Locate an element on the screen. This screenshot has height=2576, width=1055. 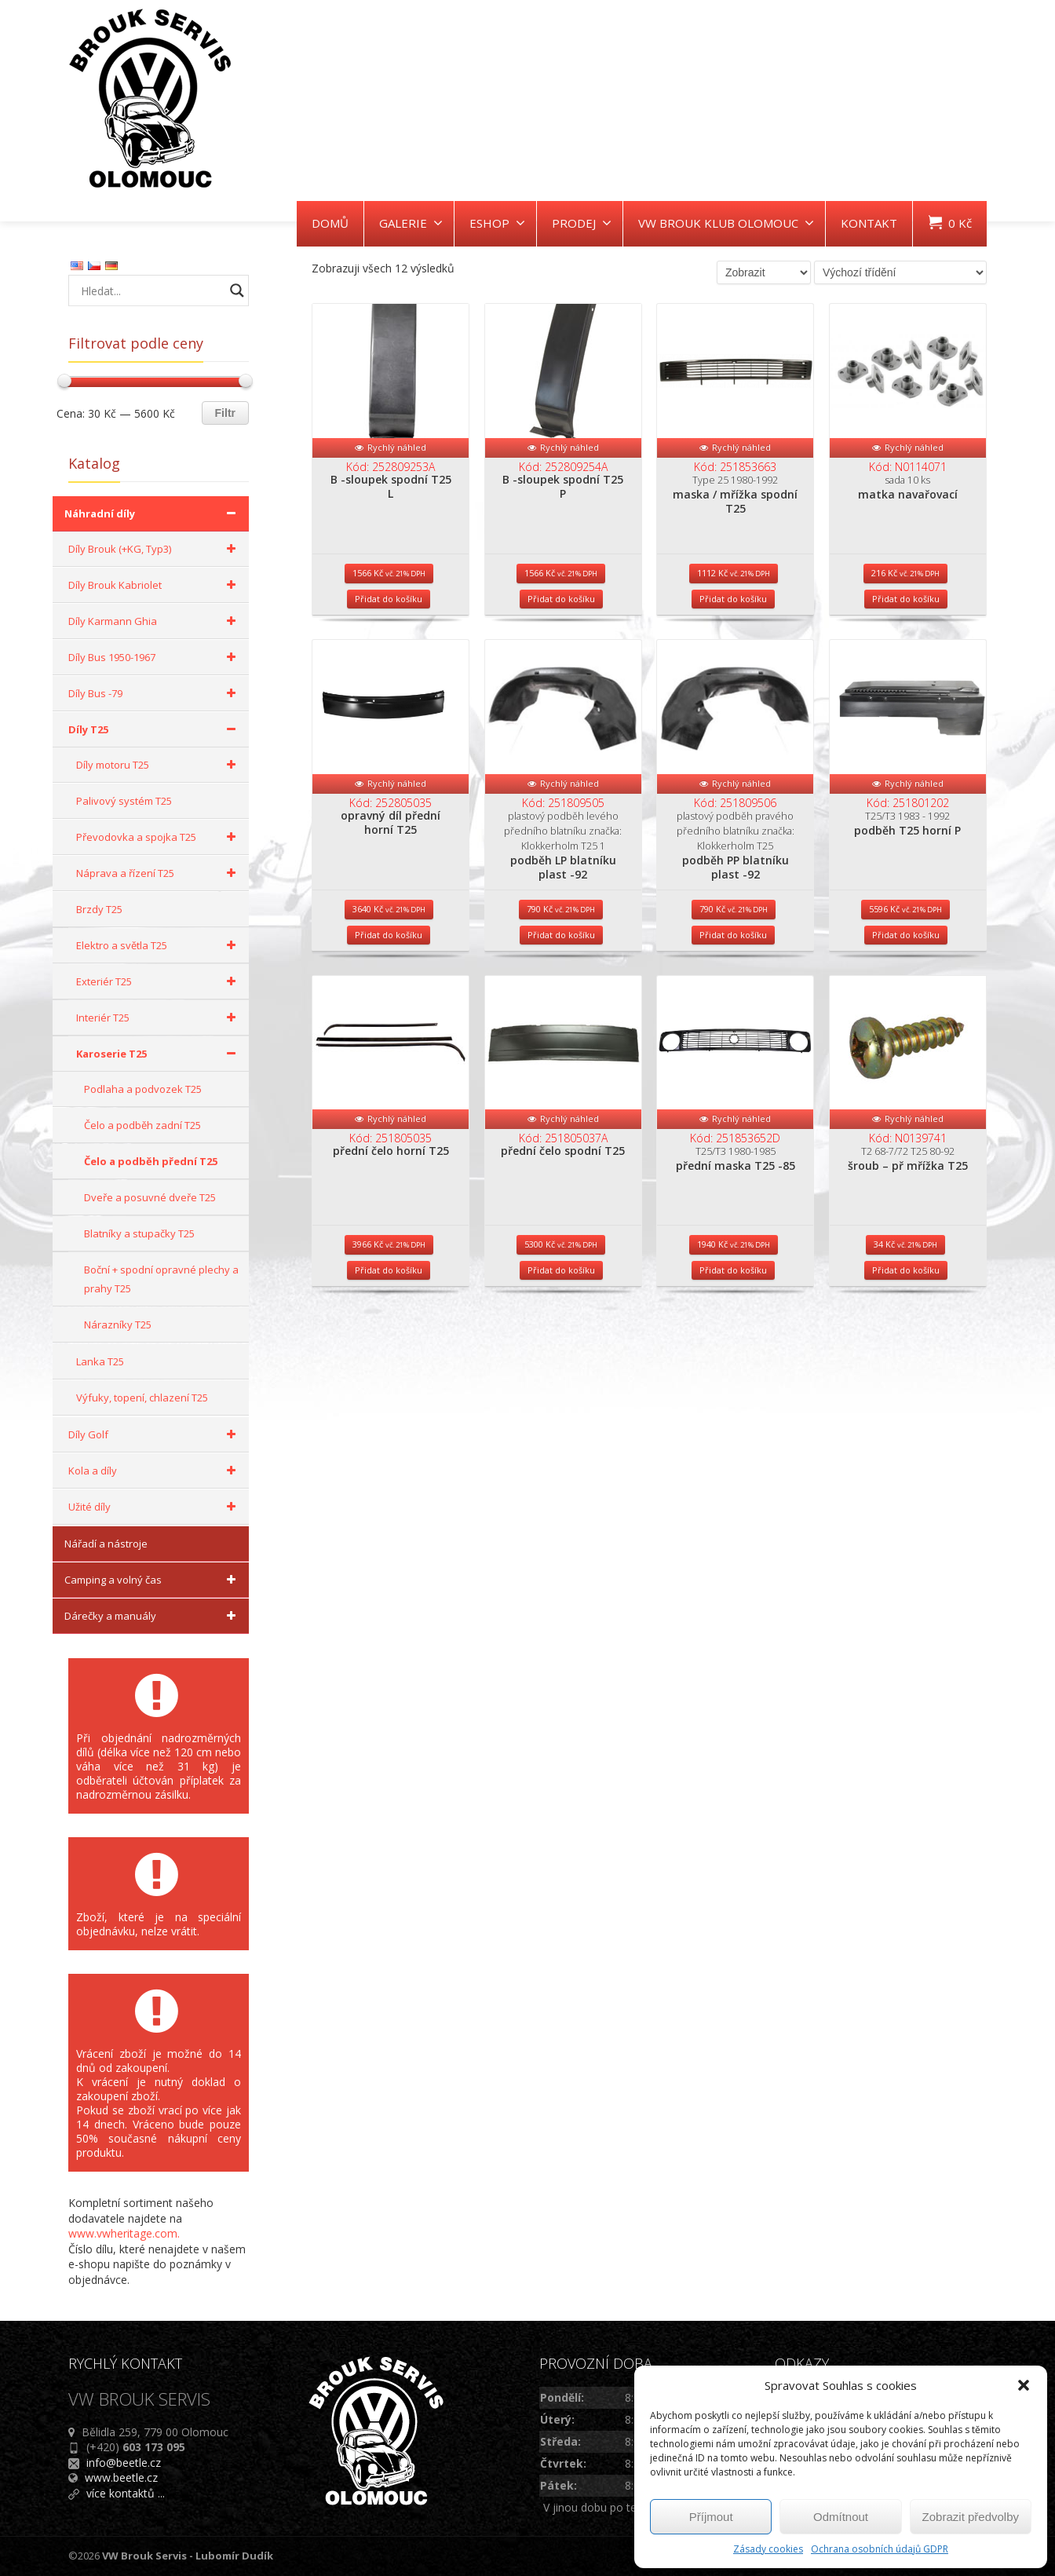
Boční + spodní opravné plechy a prahy T25 is located at coordinates (161, 1278).